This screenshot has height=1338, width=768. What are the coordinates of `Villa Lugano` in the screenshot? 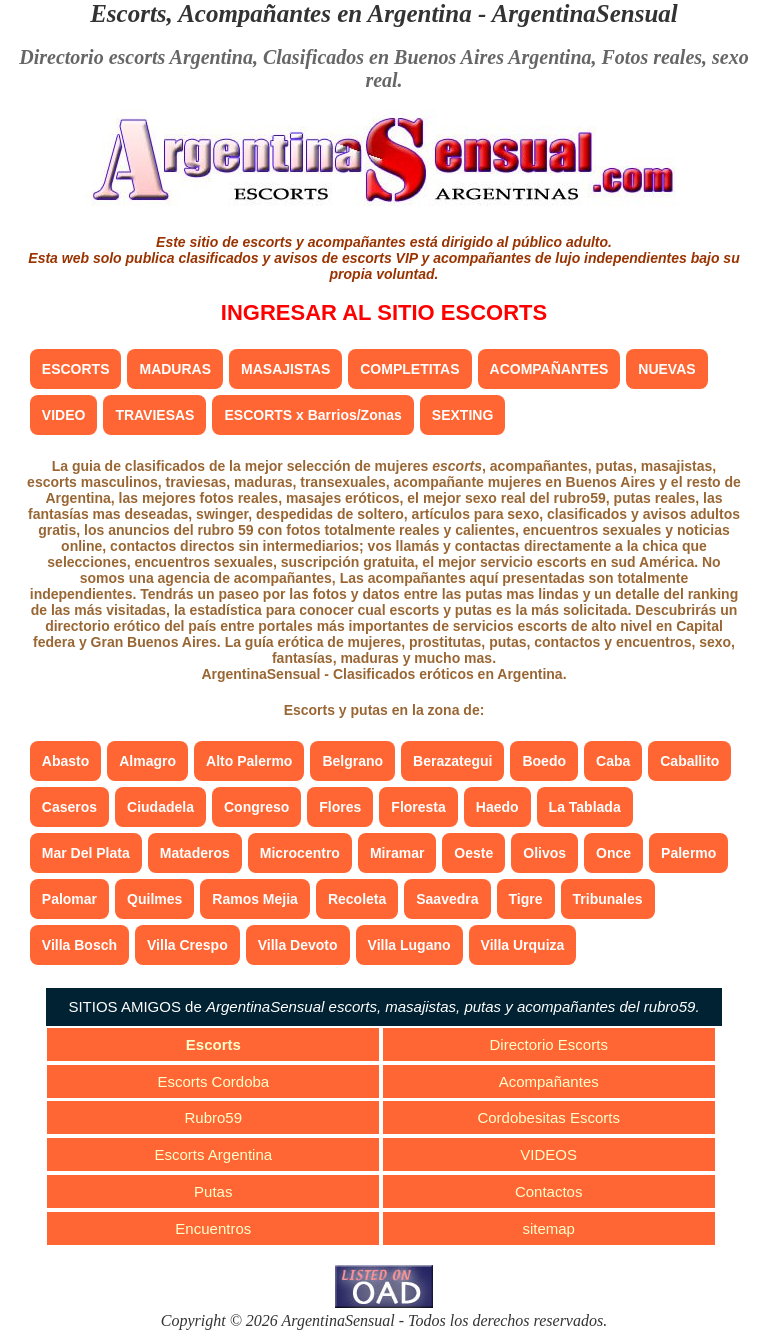 It's located at (409, 945).